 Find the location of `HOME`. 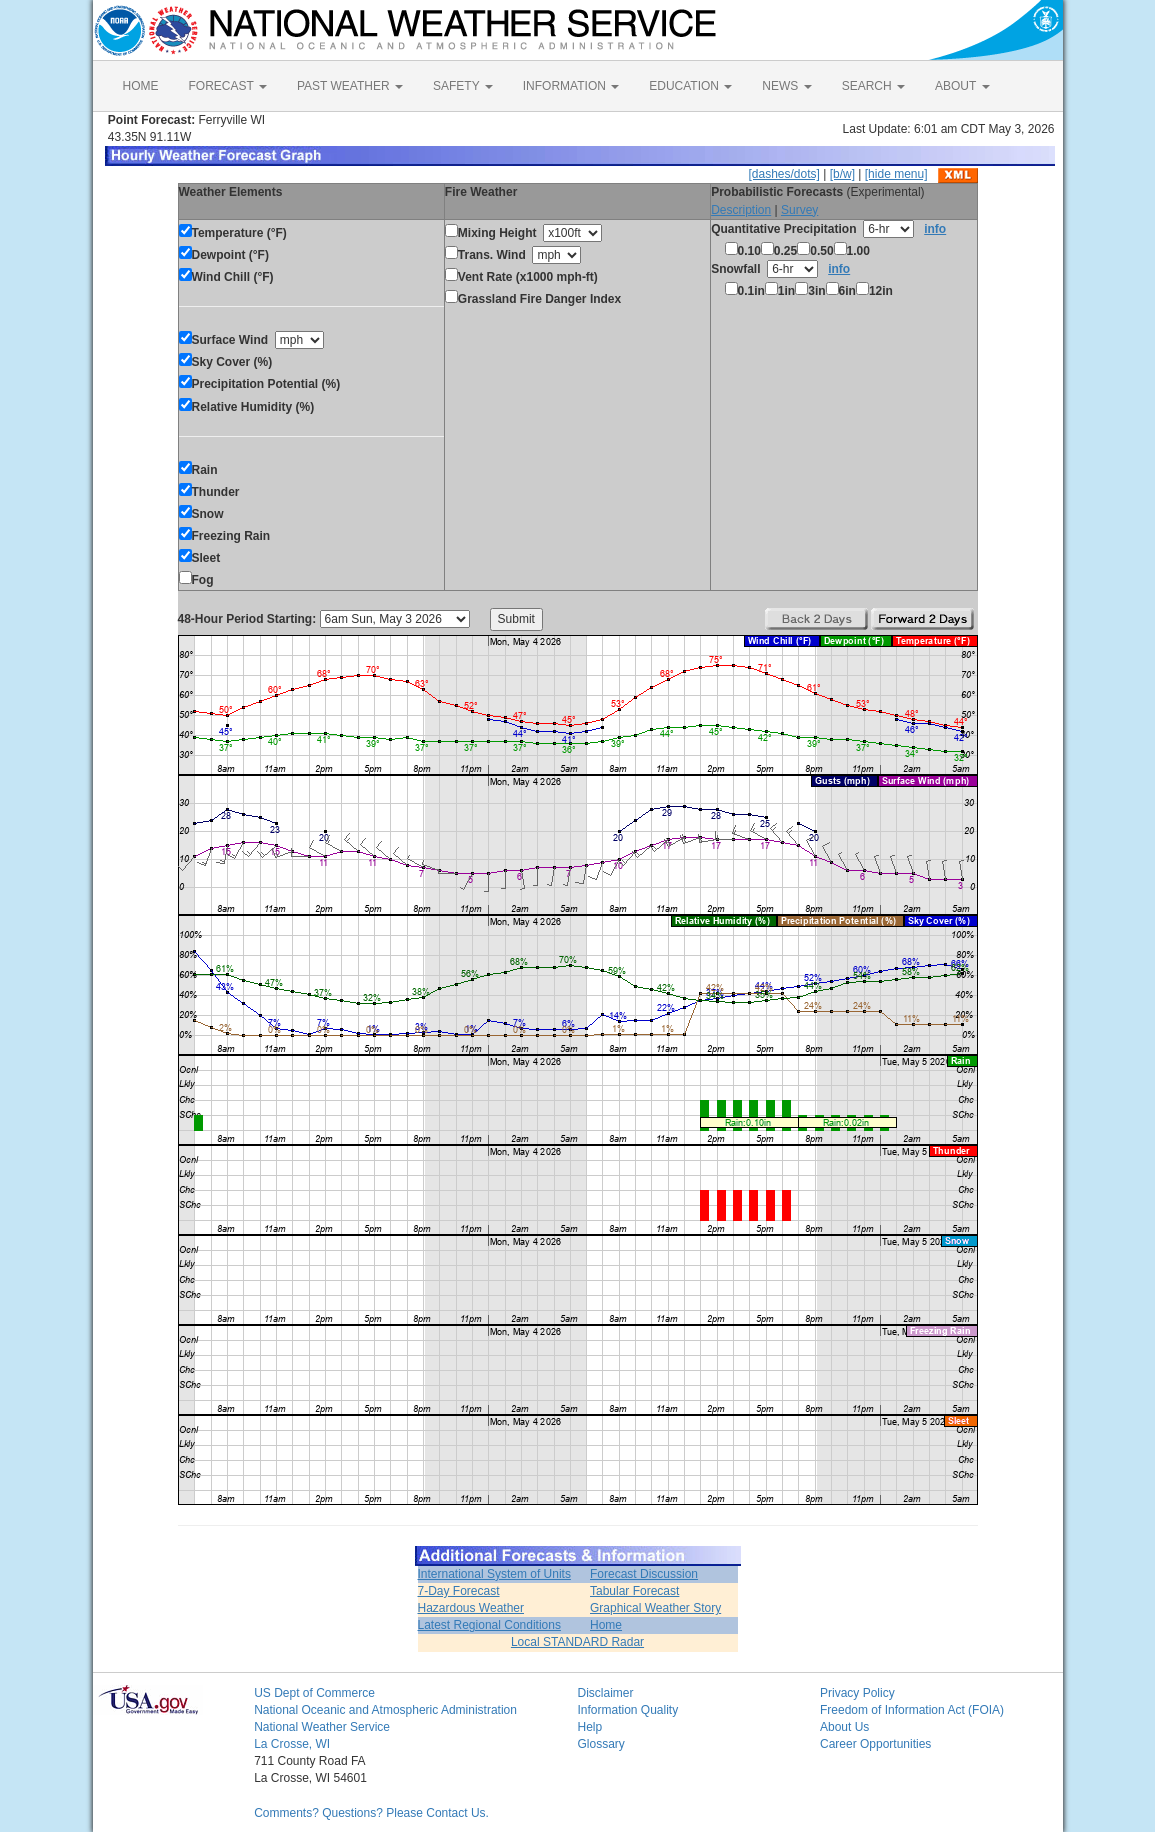

HOME is located at coordinates (141, 86).